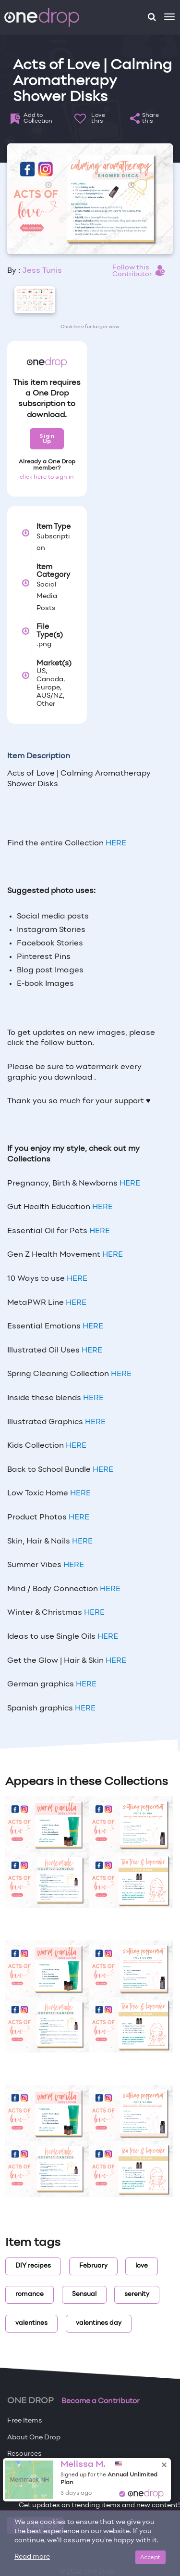 The width and height of the screenshot is (180, 2576). What do you see at coordinates (24, 2454) in the screenshot?
I see `Resources` at bounding box center [24, 2454].